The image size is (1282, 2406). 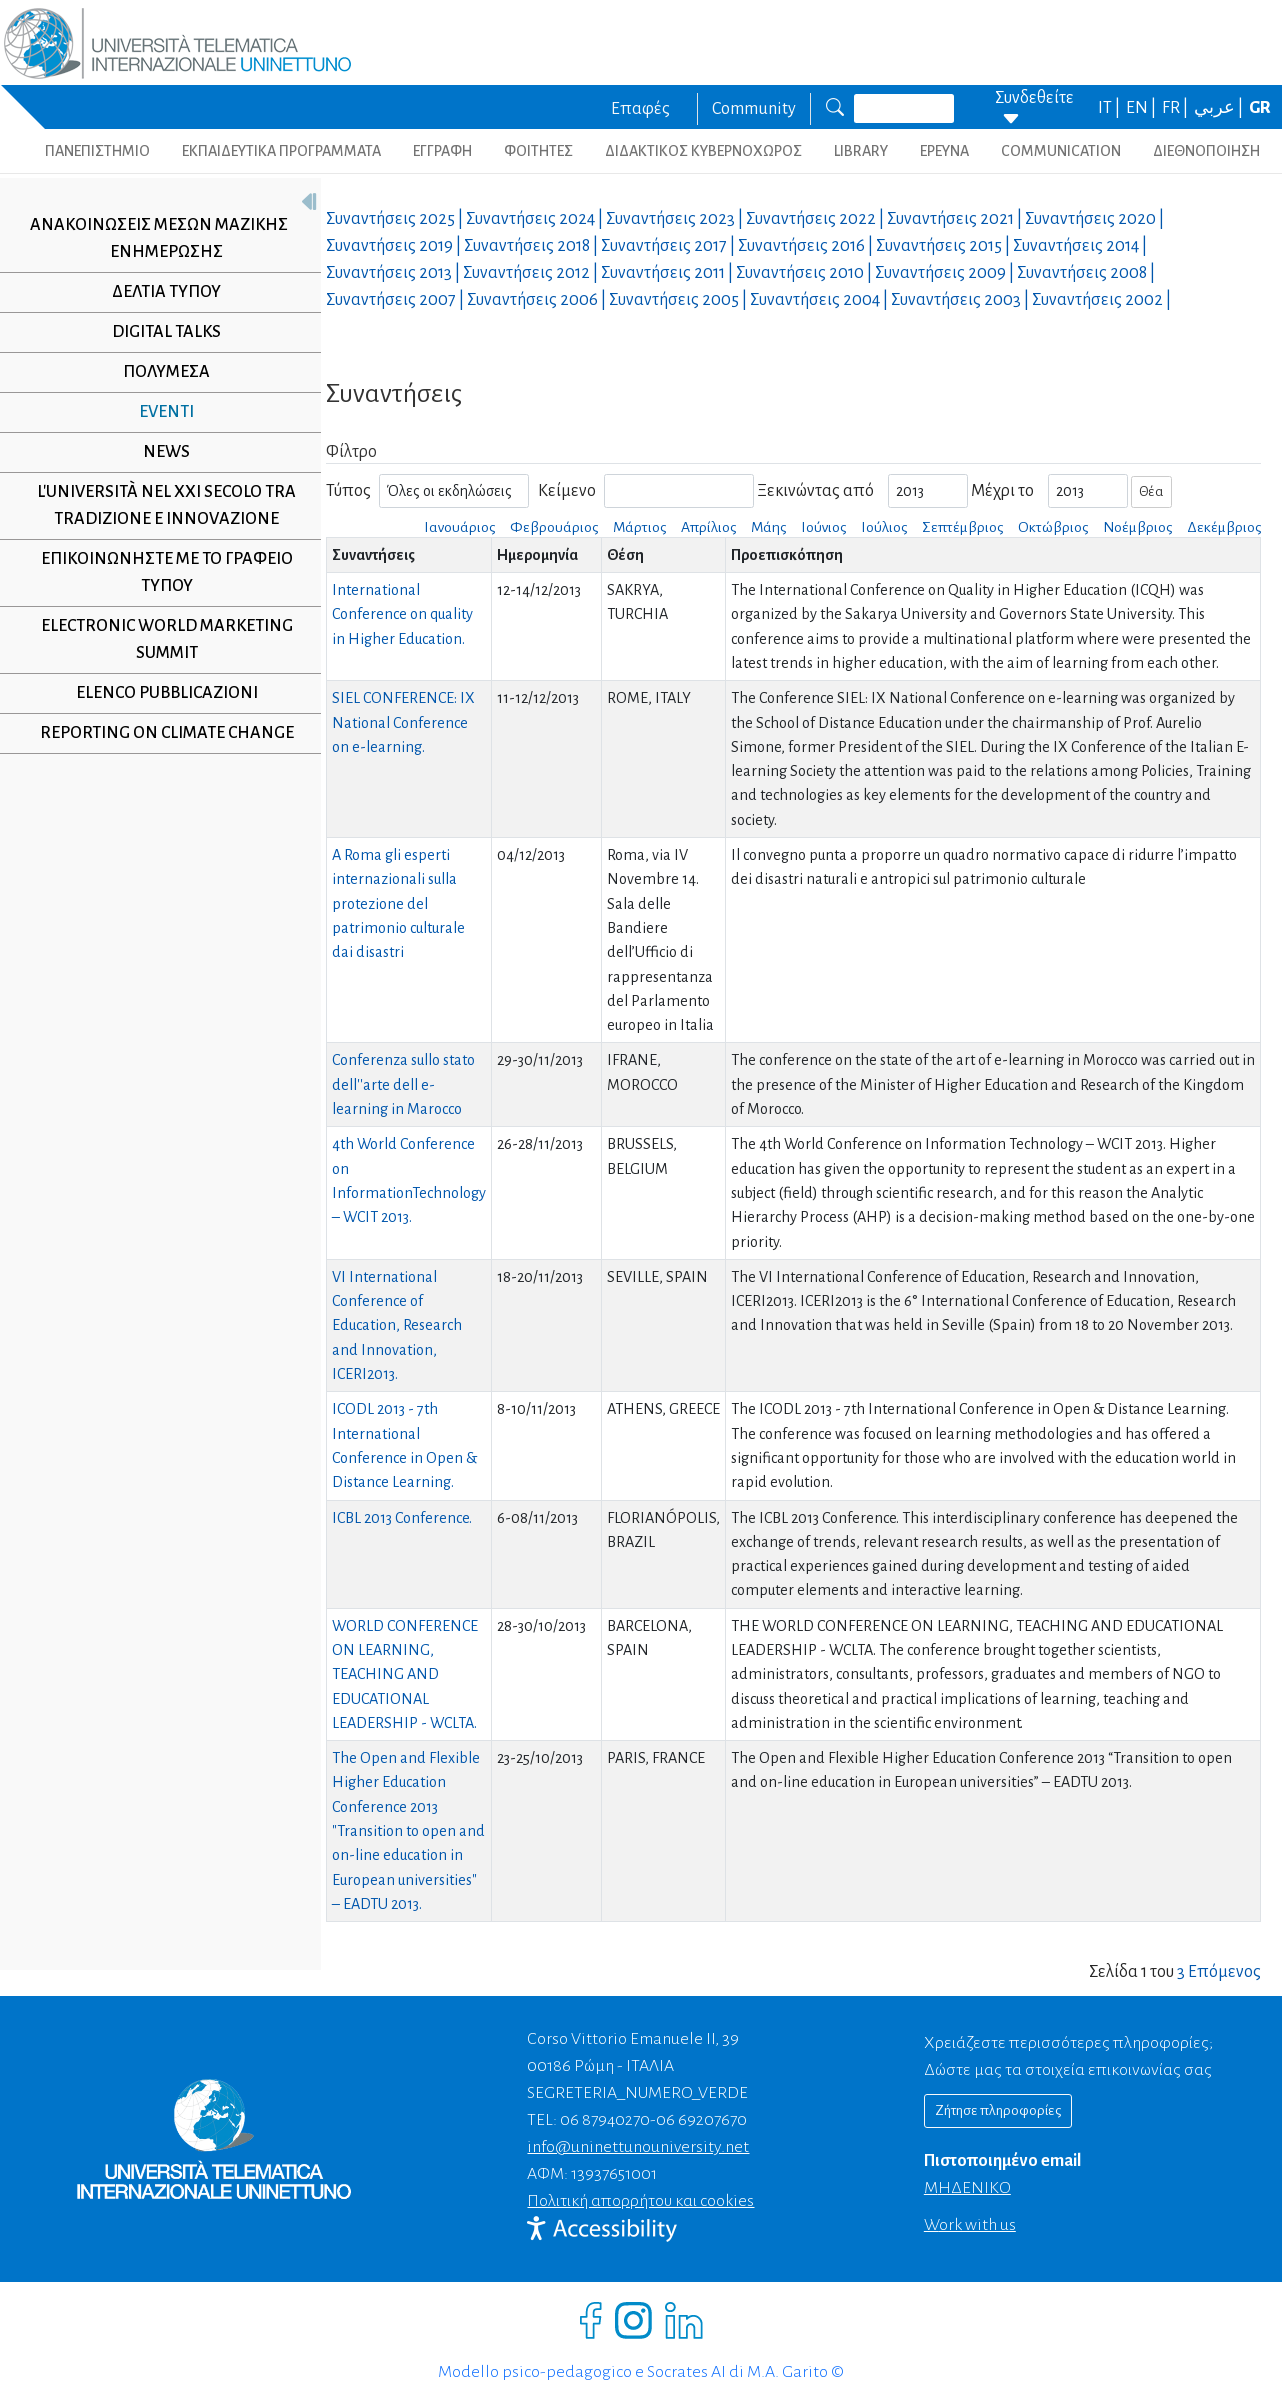 What do you see at coordinates (538, 151) in the screenshot?
I see `ΦΟΙΤΗΤΕΣ` at bounding box center [538, 151].